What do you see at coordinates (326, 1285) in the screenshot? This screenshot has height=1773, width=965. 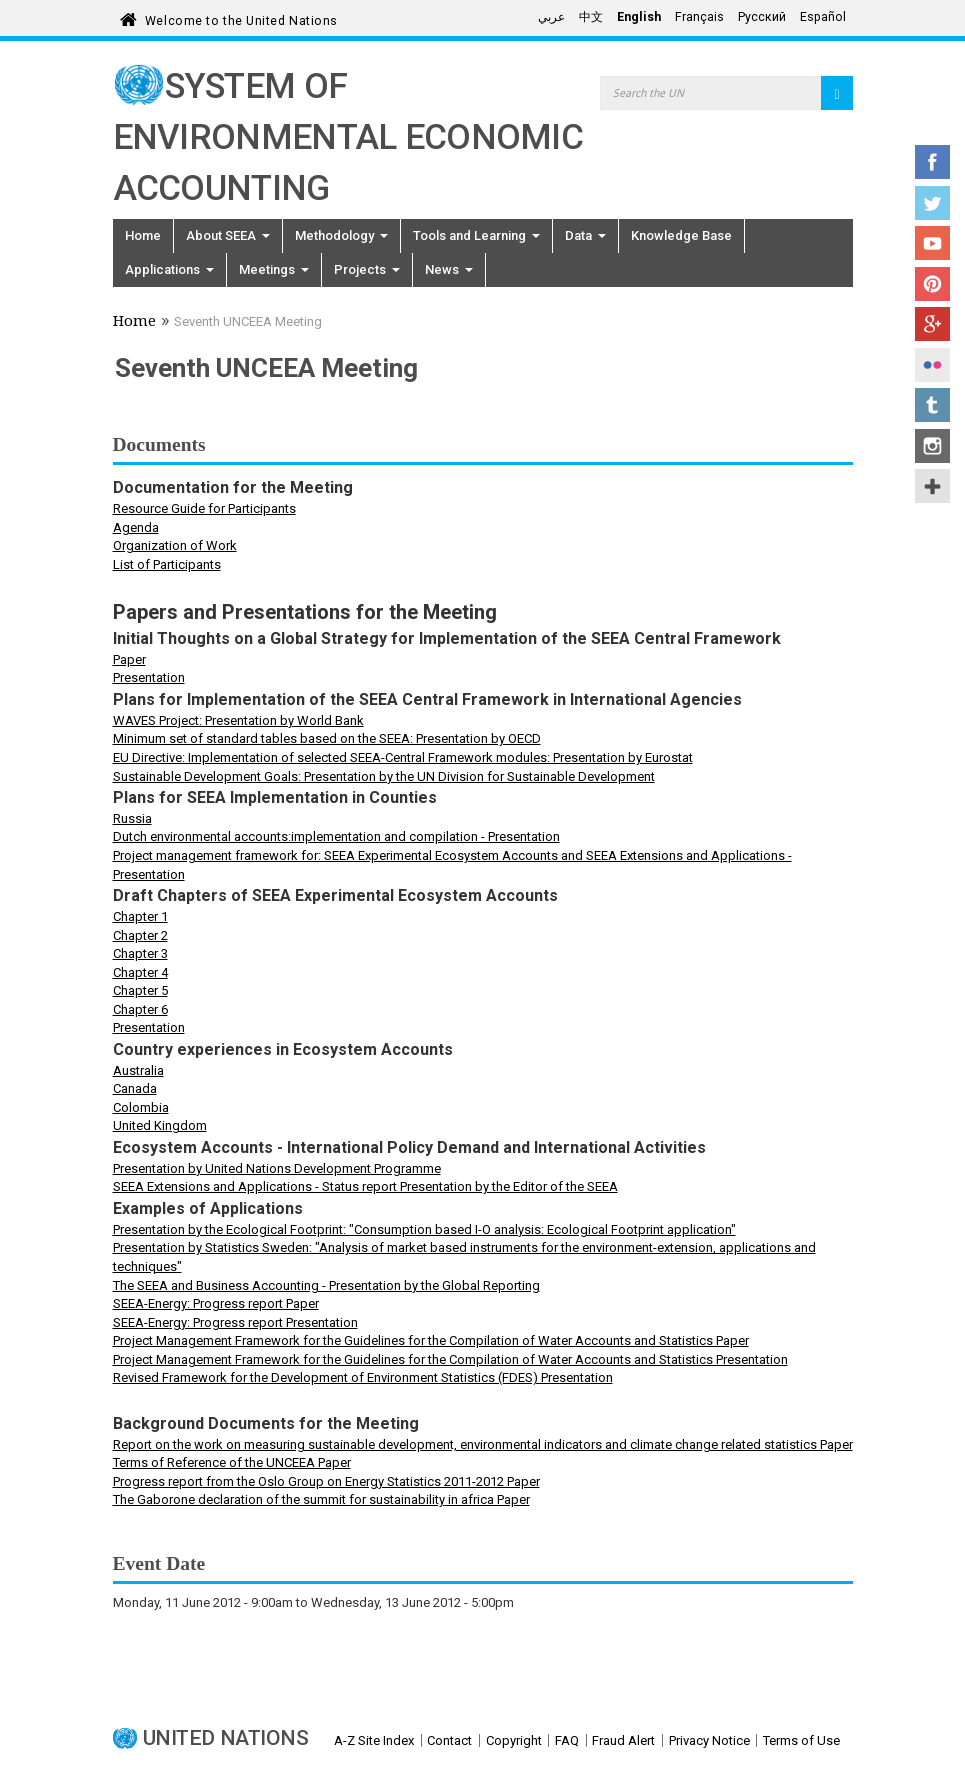 I see `The SEEA and Business Accounting - Presentation by the Global Reporting` at bounding box center [326, 1285].